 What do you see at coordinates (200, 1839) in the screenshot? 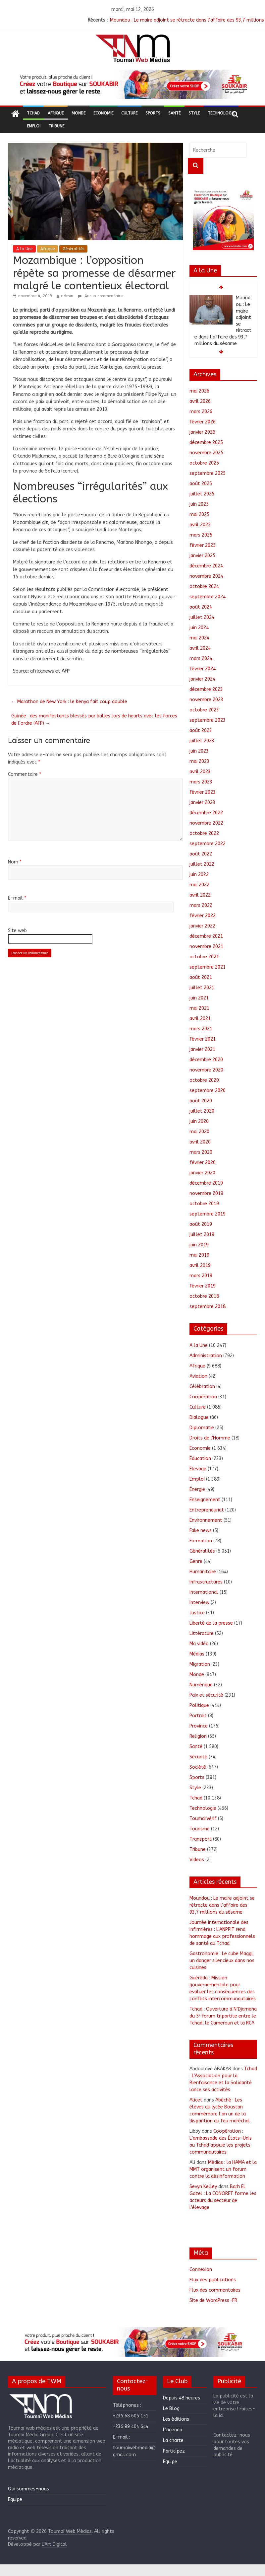
I see `Transport` at bounding box center [200, 1839].